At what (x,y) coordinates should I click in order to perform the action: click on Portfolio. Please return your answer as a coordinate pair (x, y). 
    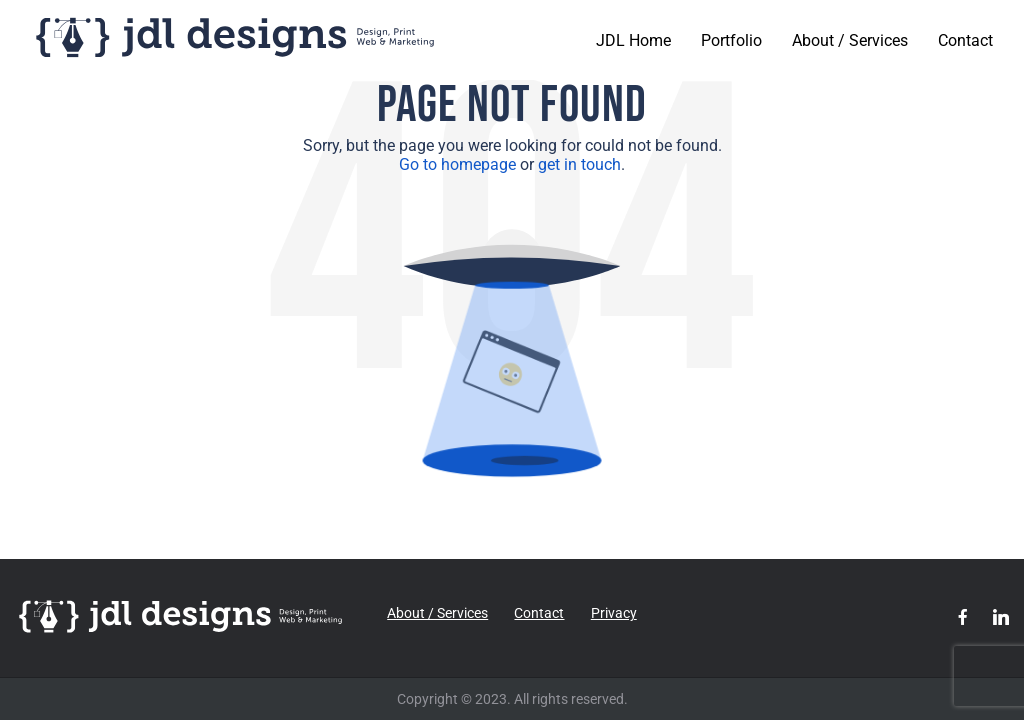
    Looking at the image, I should click on (731, 40).